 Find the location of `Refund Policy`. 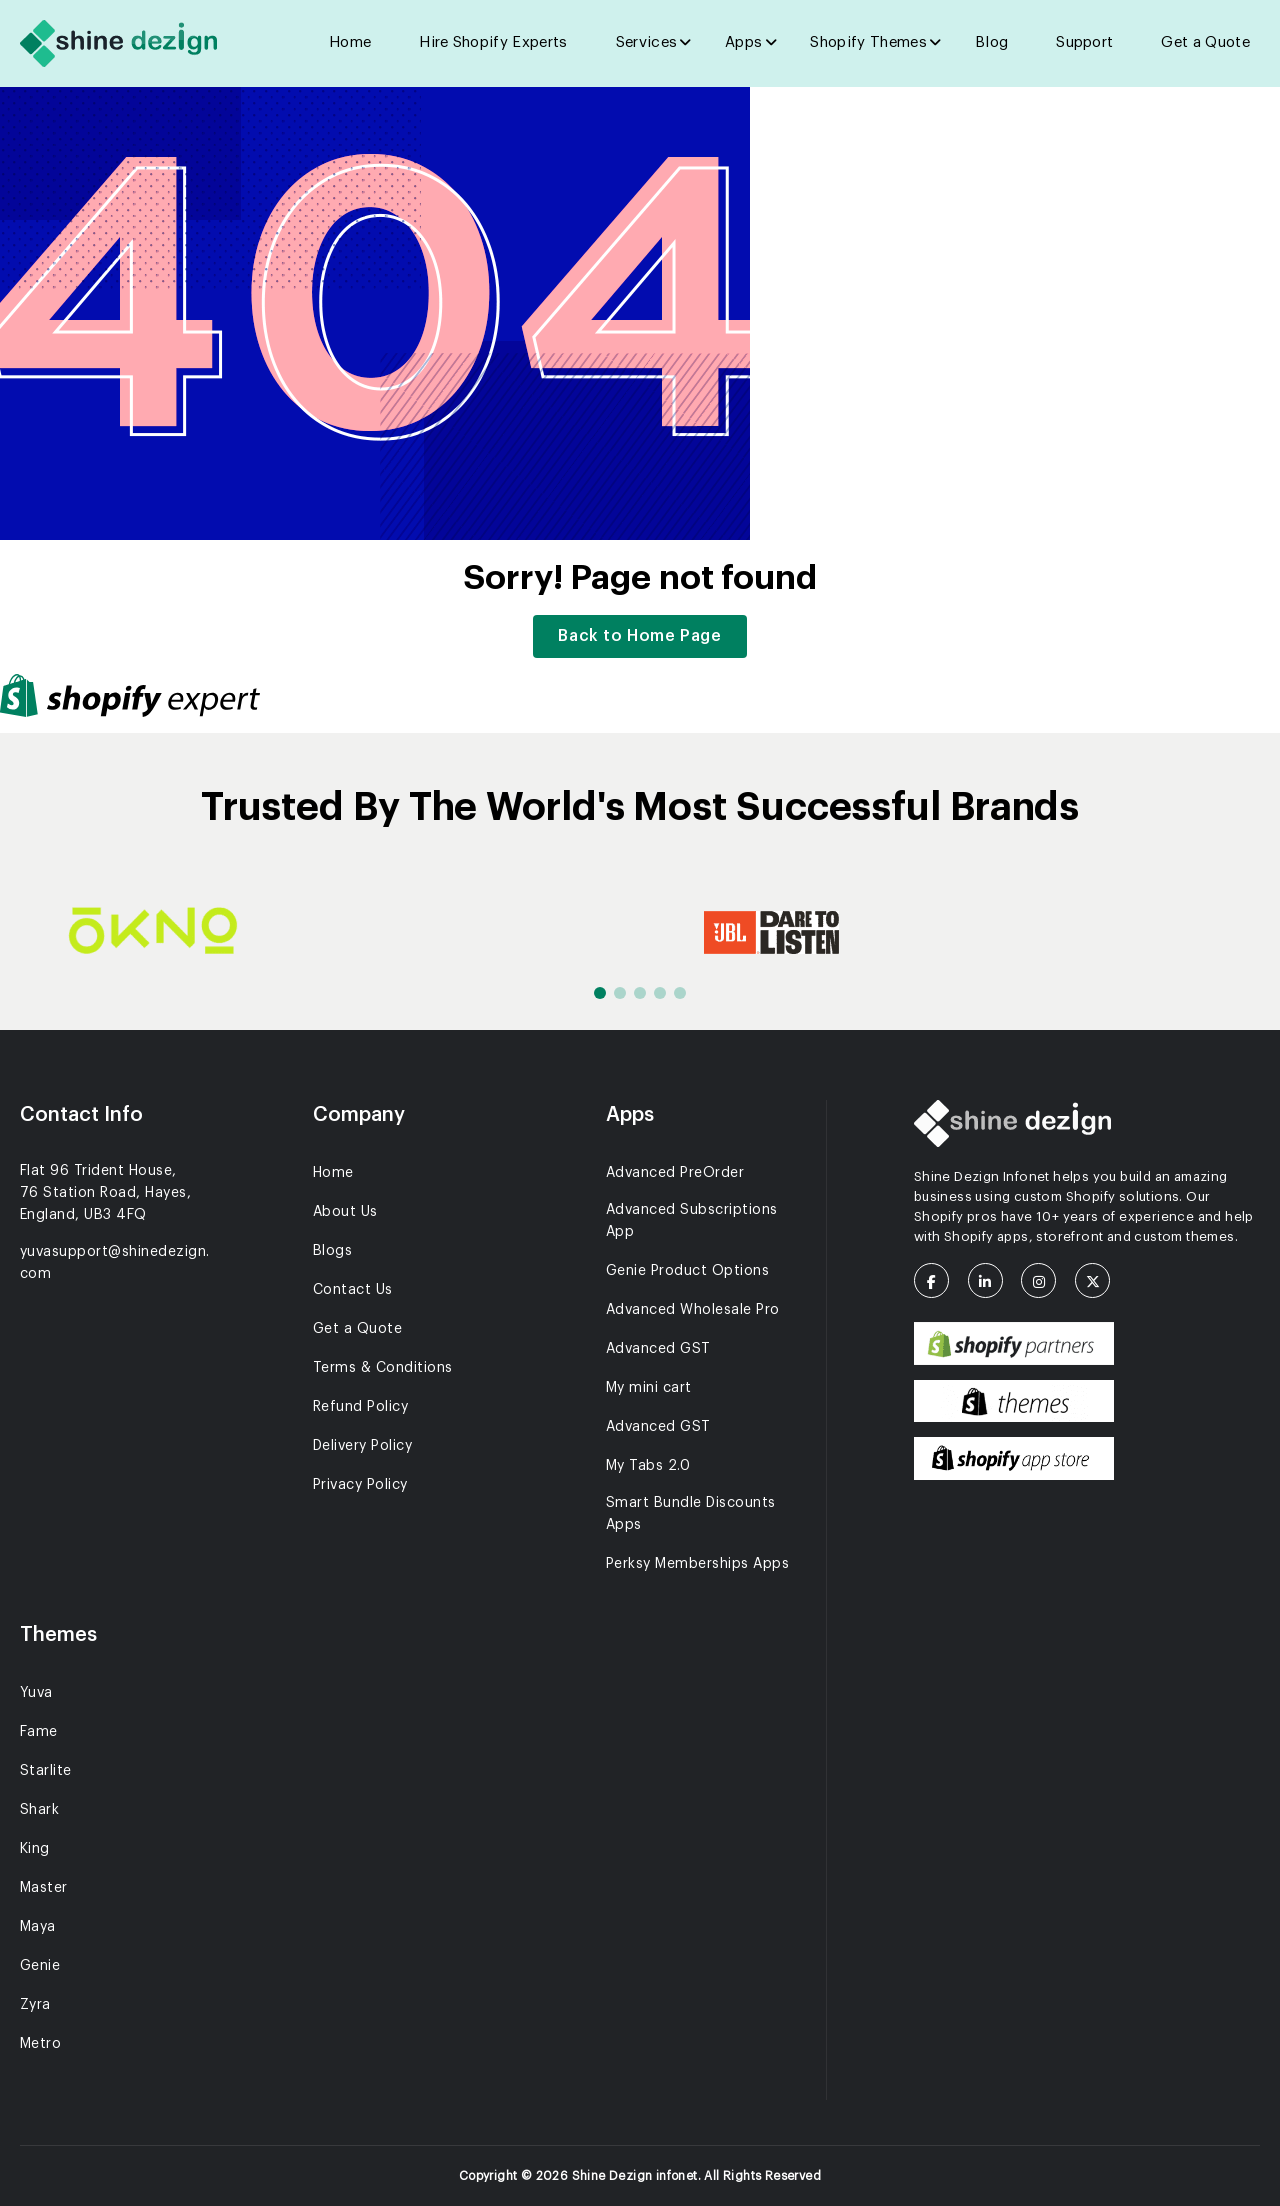

Refund Policy is located at coordinates (360, 1407).